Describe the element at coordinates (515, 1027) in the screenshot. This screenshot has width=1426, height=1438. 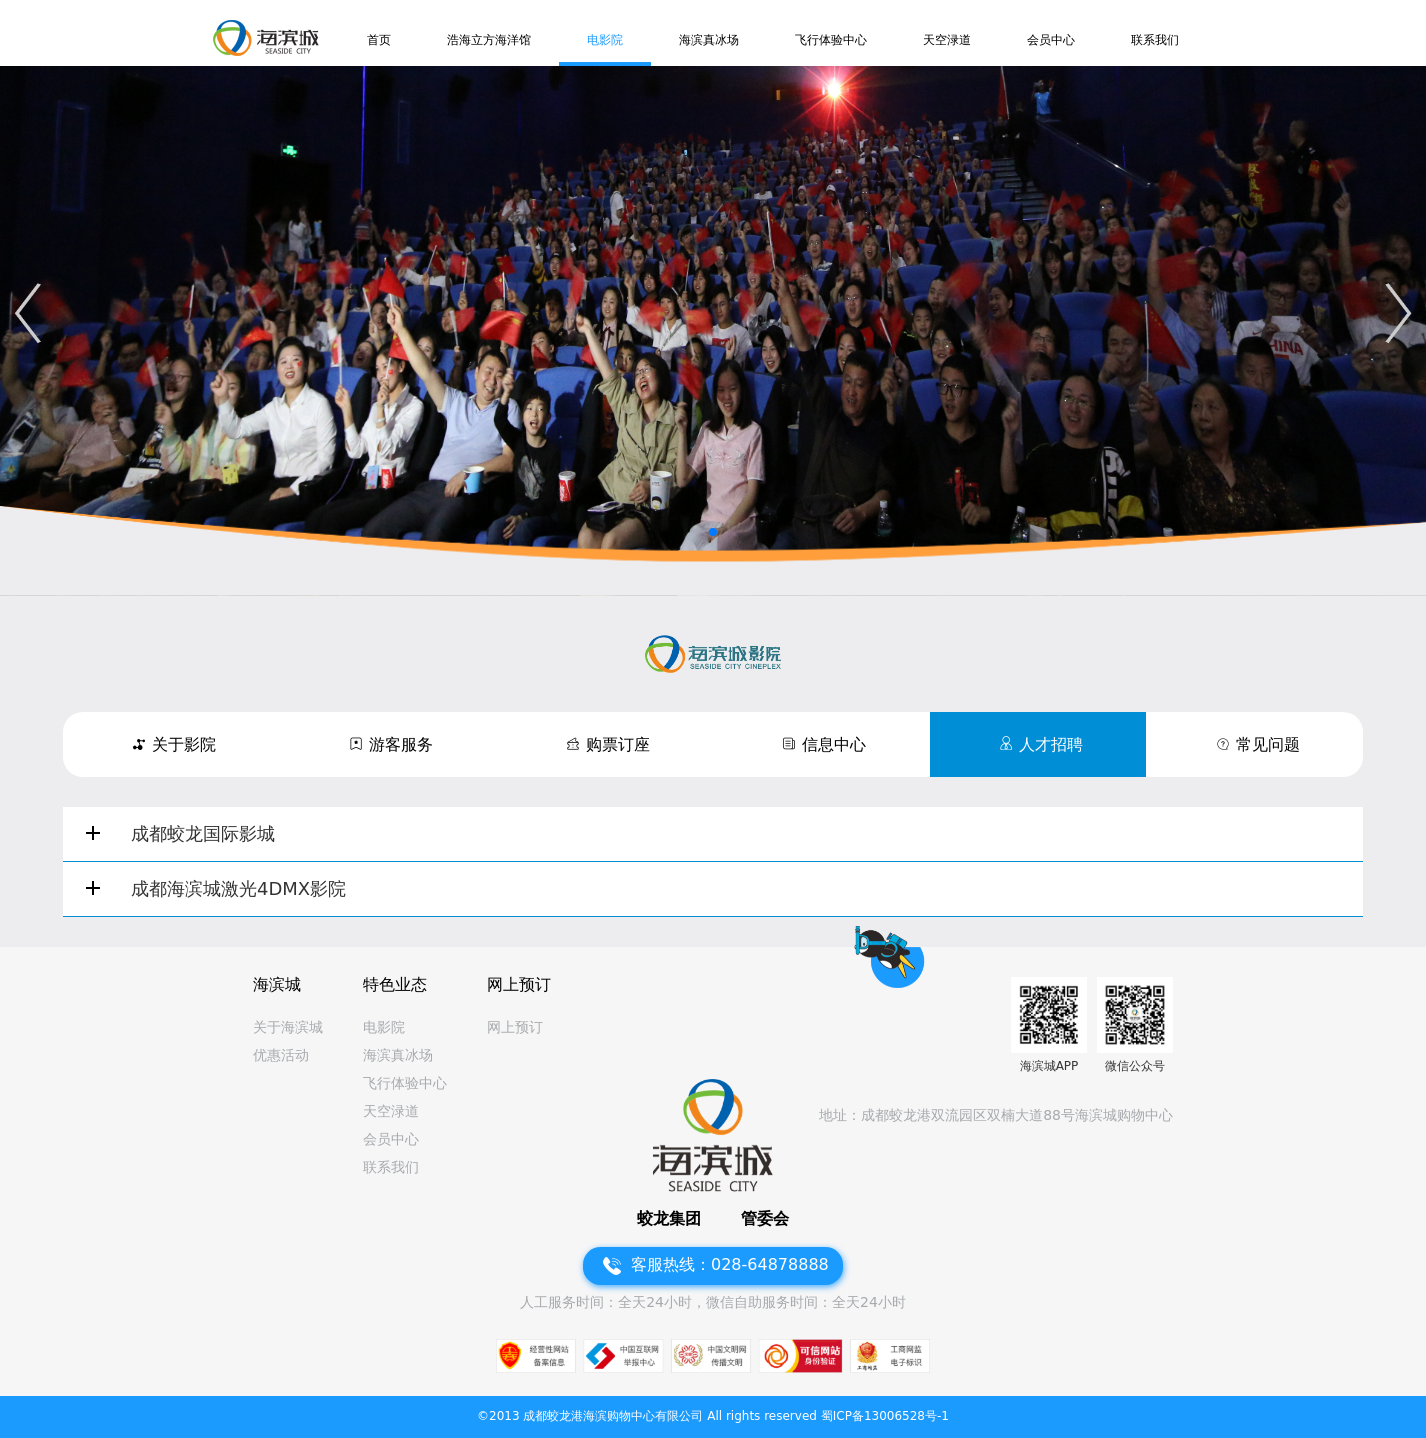
I see `网上预订` at that location.